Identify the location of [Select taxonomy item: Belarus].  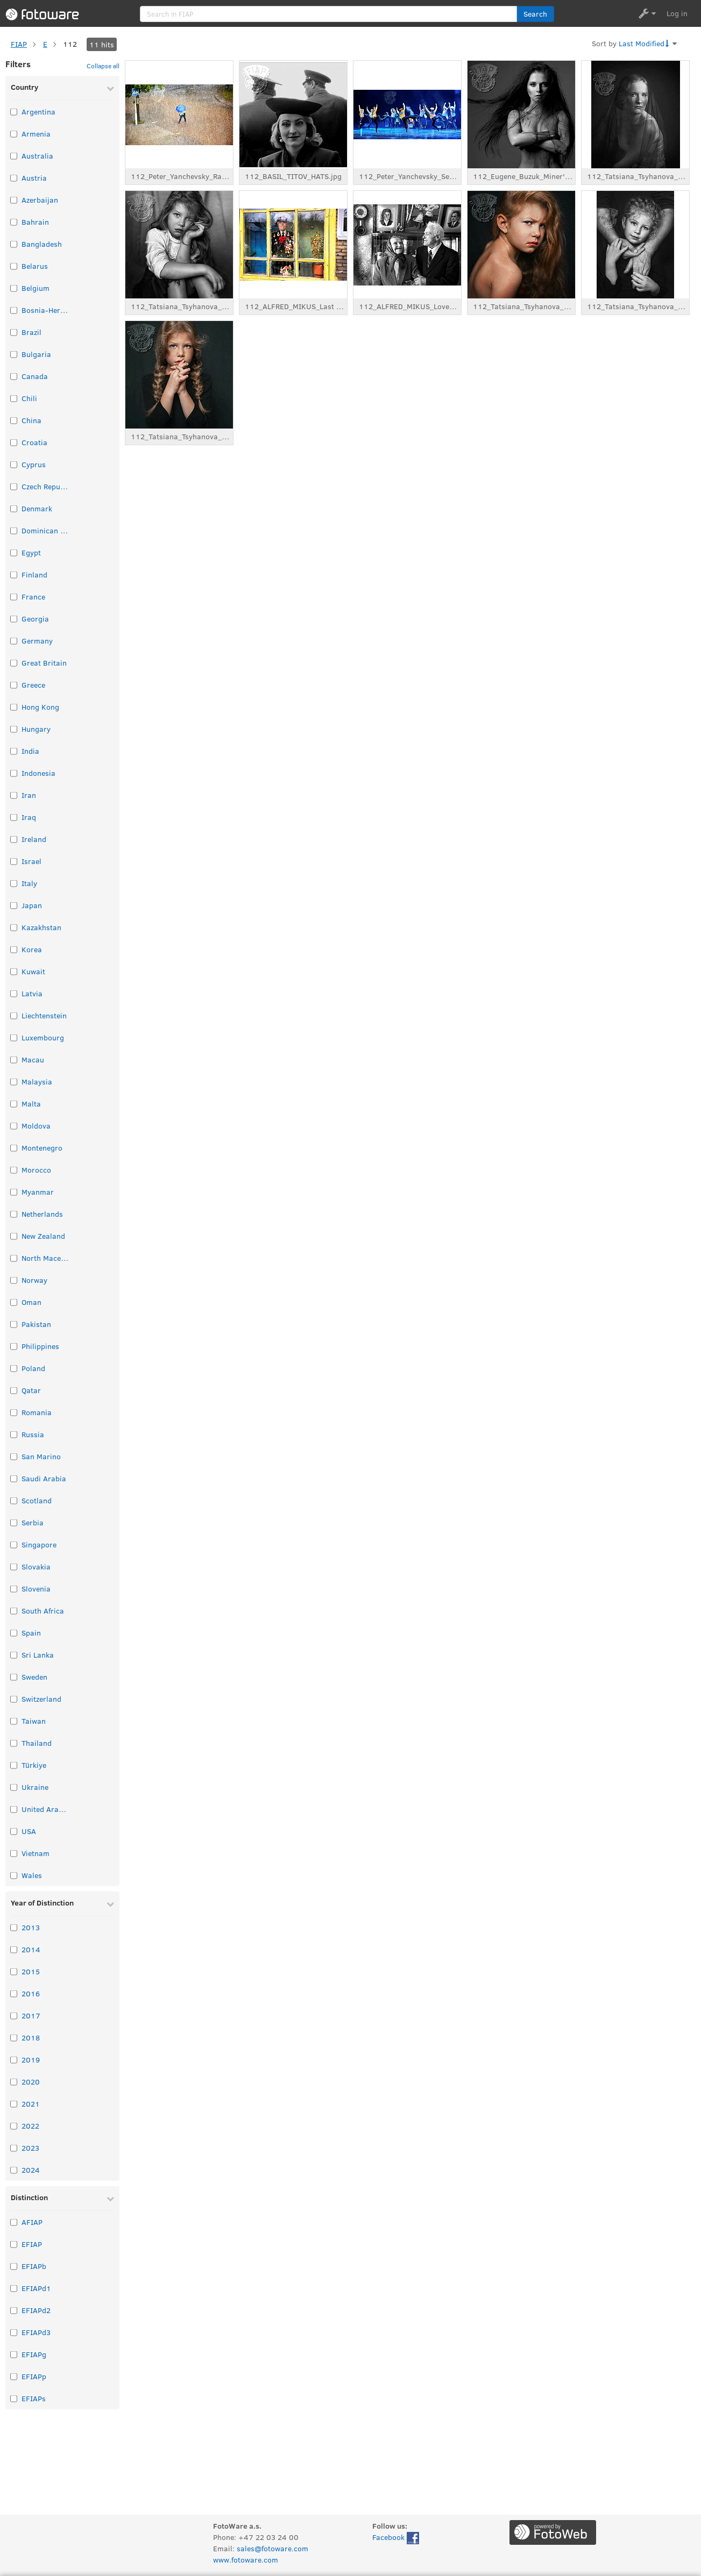
(13, 265).